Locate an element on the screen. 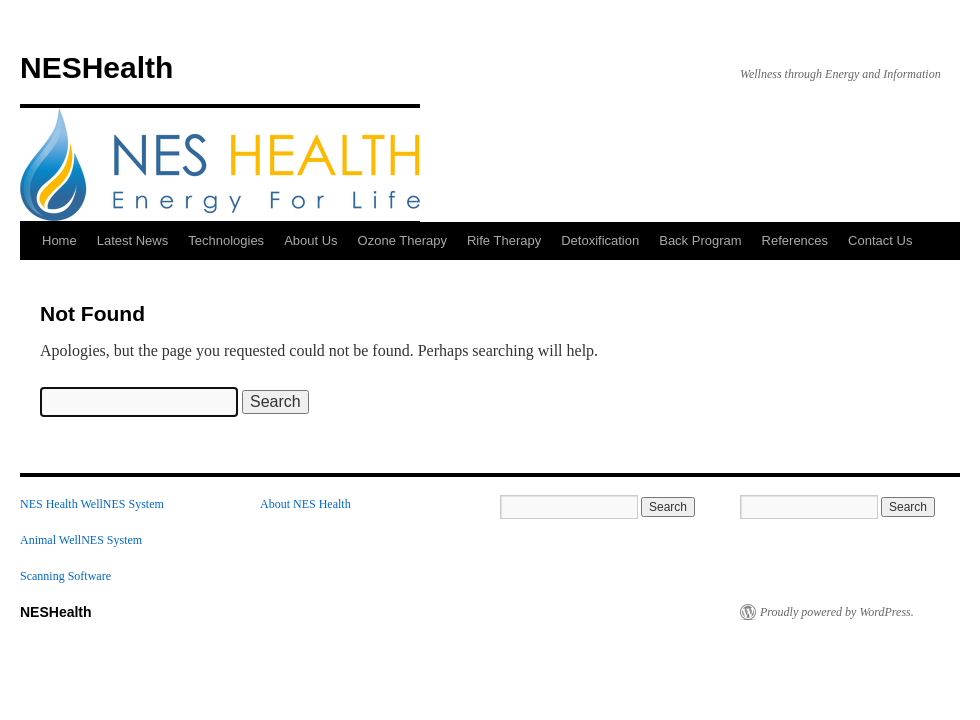 This screenshot has height=720, width=980. Ozone Therapy is located at coordinates (402, 240).